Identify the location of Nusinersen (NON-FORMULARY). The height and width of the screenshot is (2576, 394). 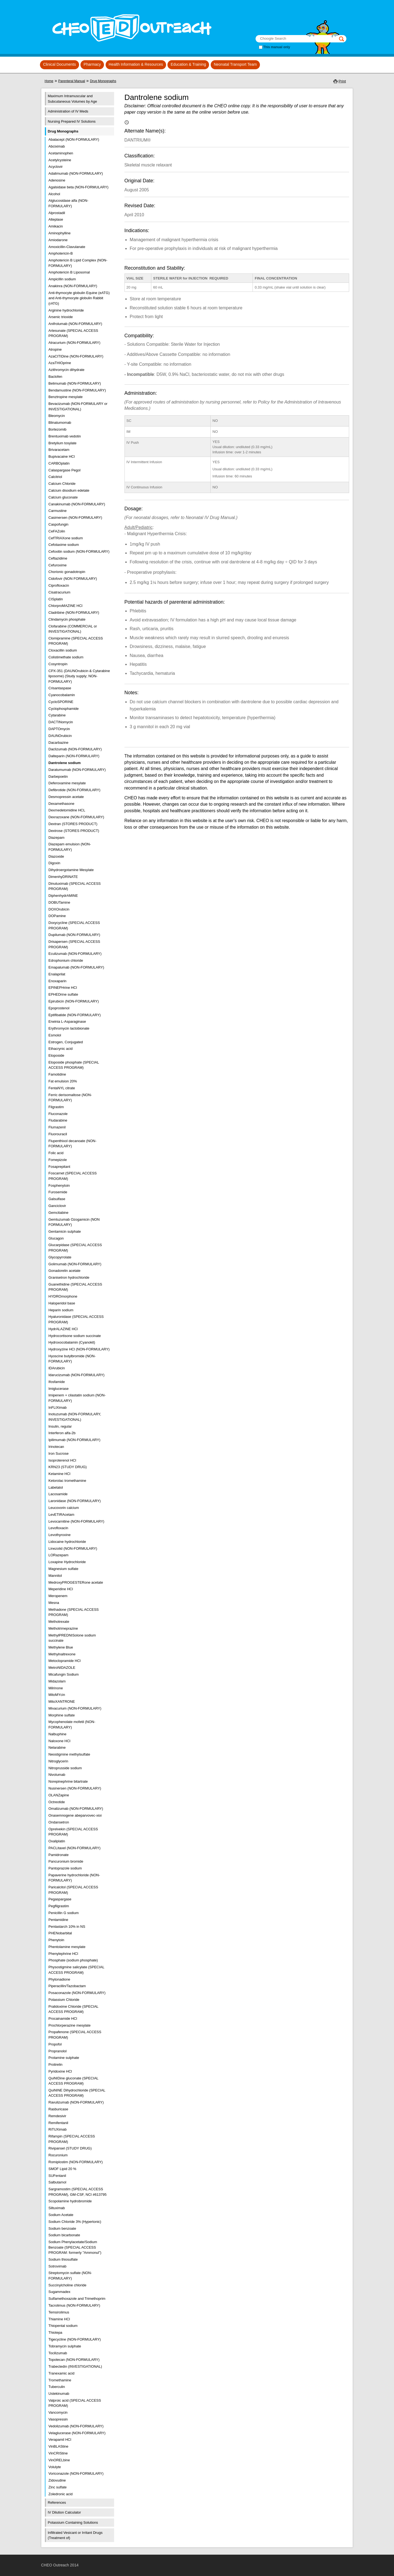
(74, 1788).